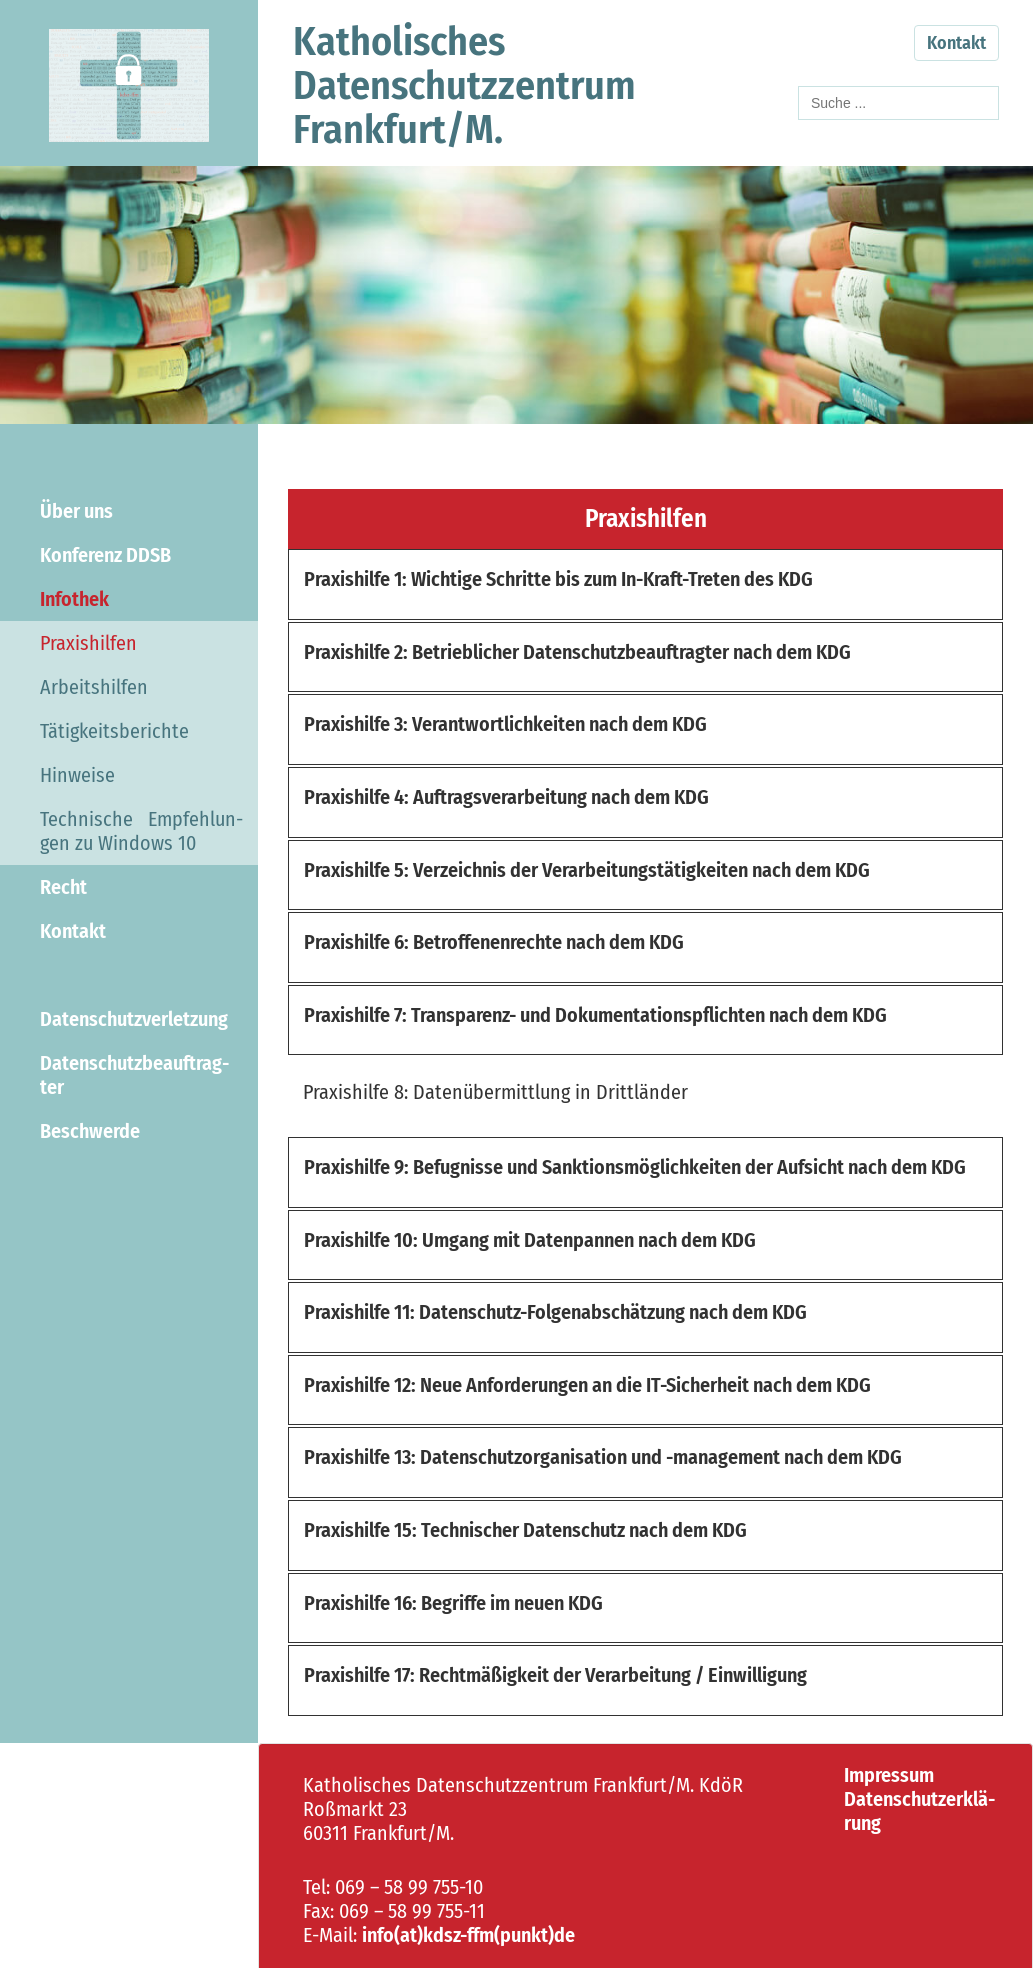 This screenshot has width=1033, height=1968. Describe the element at coordinates (94, 687) in the screenshot. I see `Ar­beits­hil­fen` at that location.